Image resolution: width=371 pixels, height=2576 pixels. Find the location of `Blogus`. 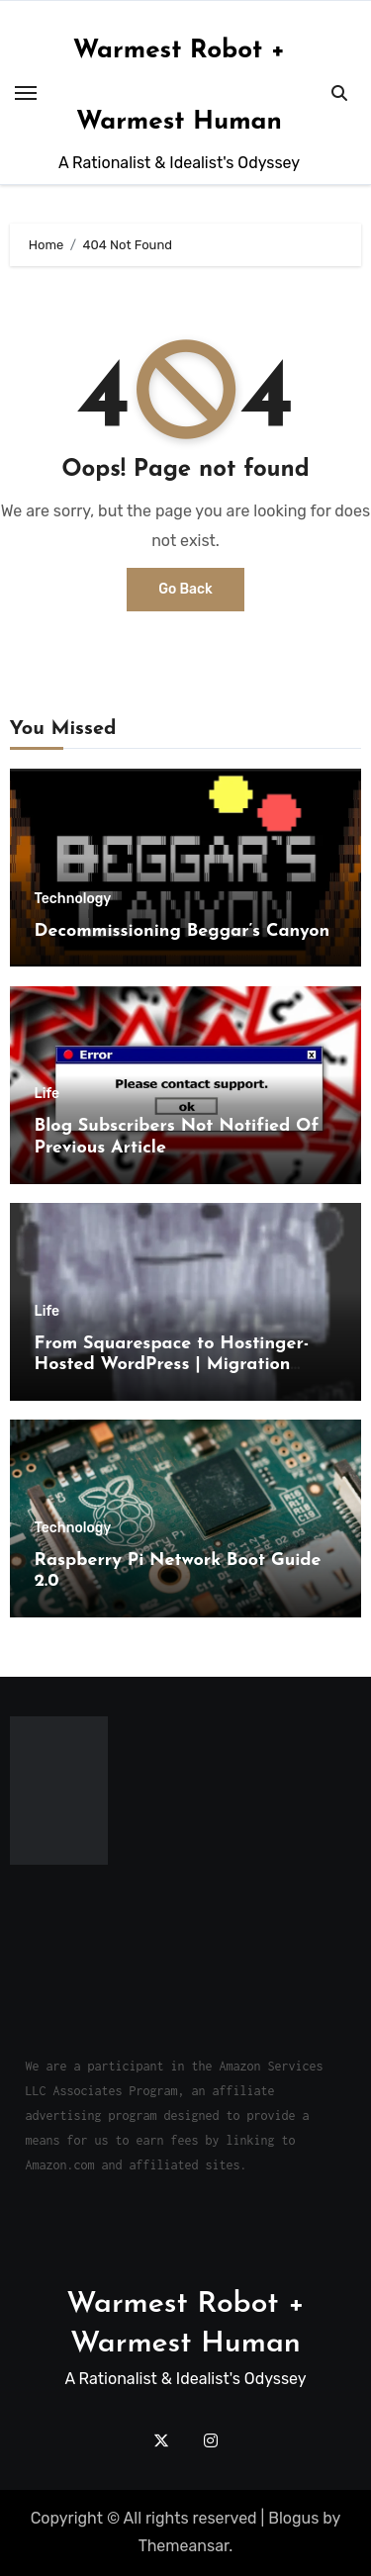

Blogus is located at coordinates (293, 2518).